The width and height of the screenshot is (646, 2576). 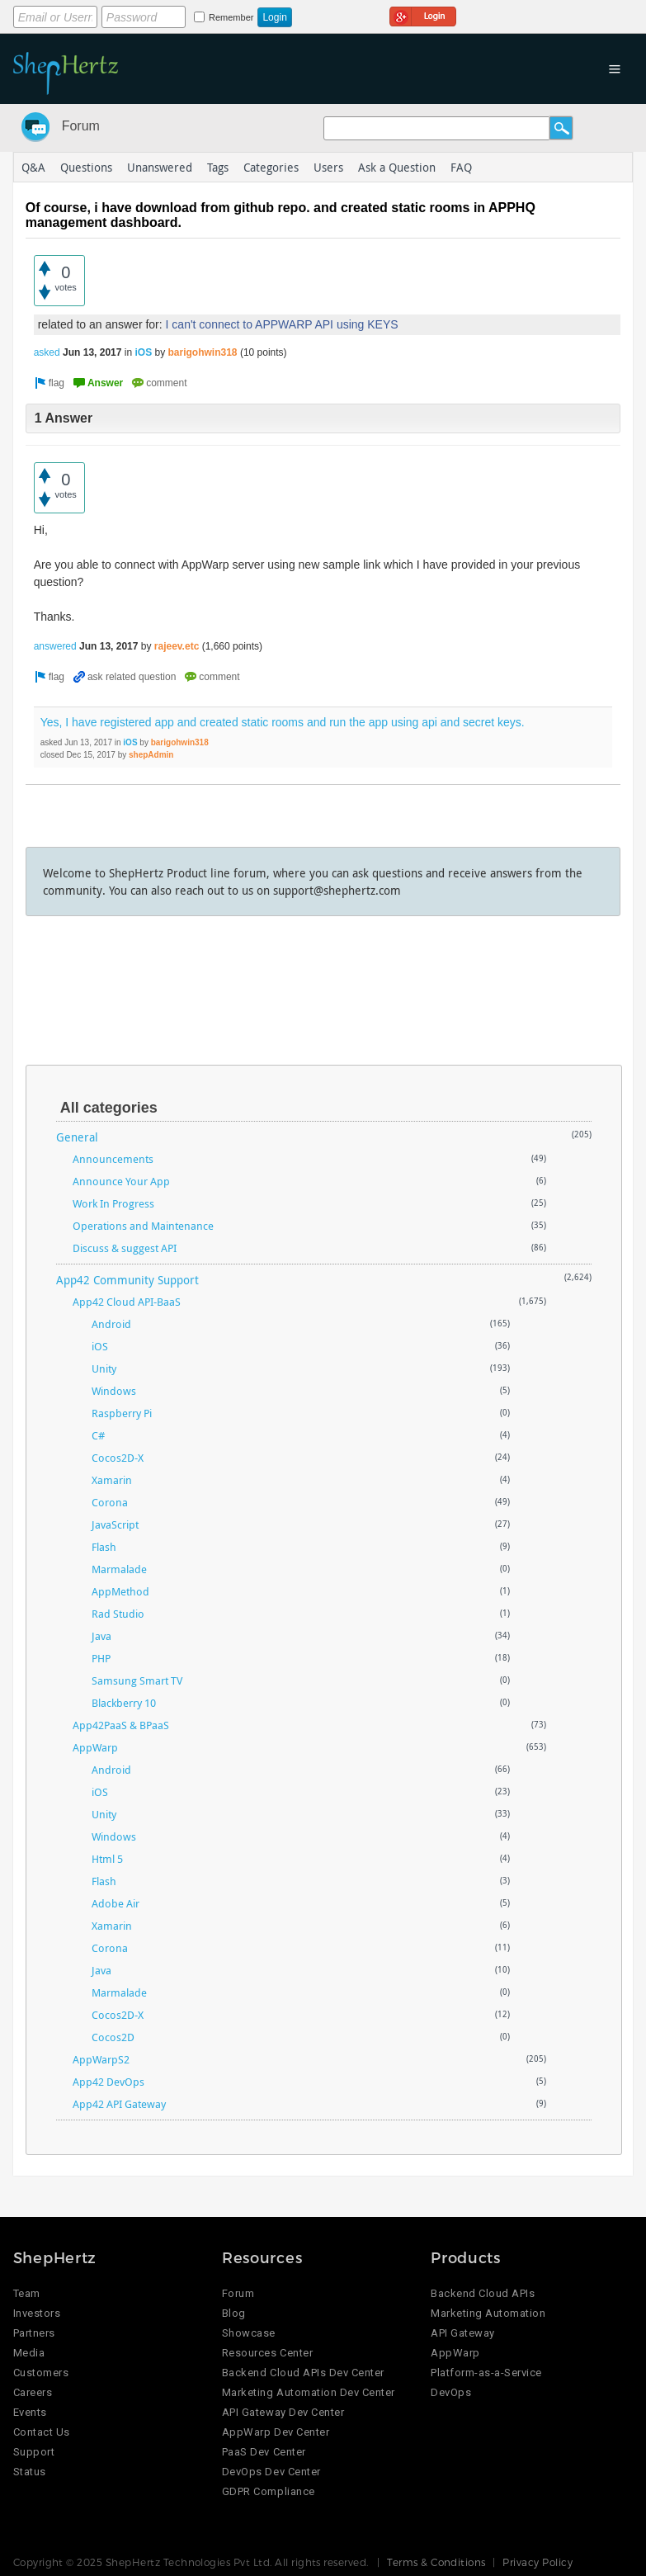 What do you see at coordinates (120, 1591) in the screenshot?
I see `AppMethod` at bounding box center [120, 1591].